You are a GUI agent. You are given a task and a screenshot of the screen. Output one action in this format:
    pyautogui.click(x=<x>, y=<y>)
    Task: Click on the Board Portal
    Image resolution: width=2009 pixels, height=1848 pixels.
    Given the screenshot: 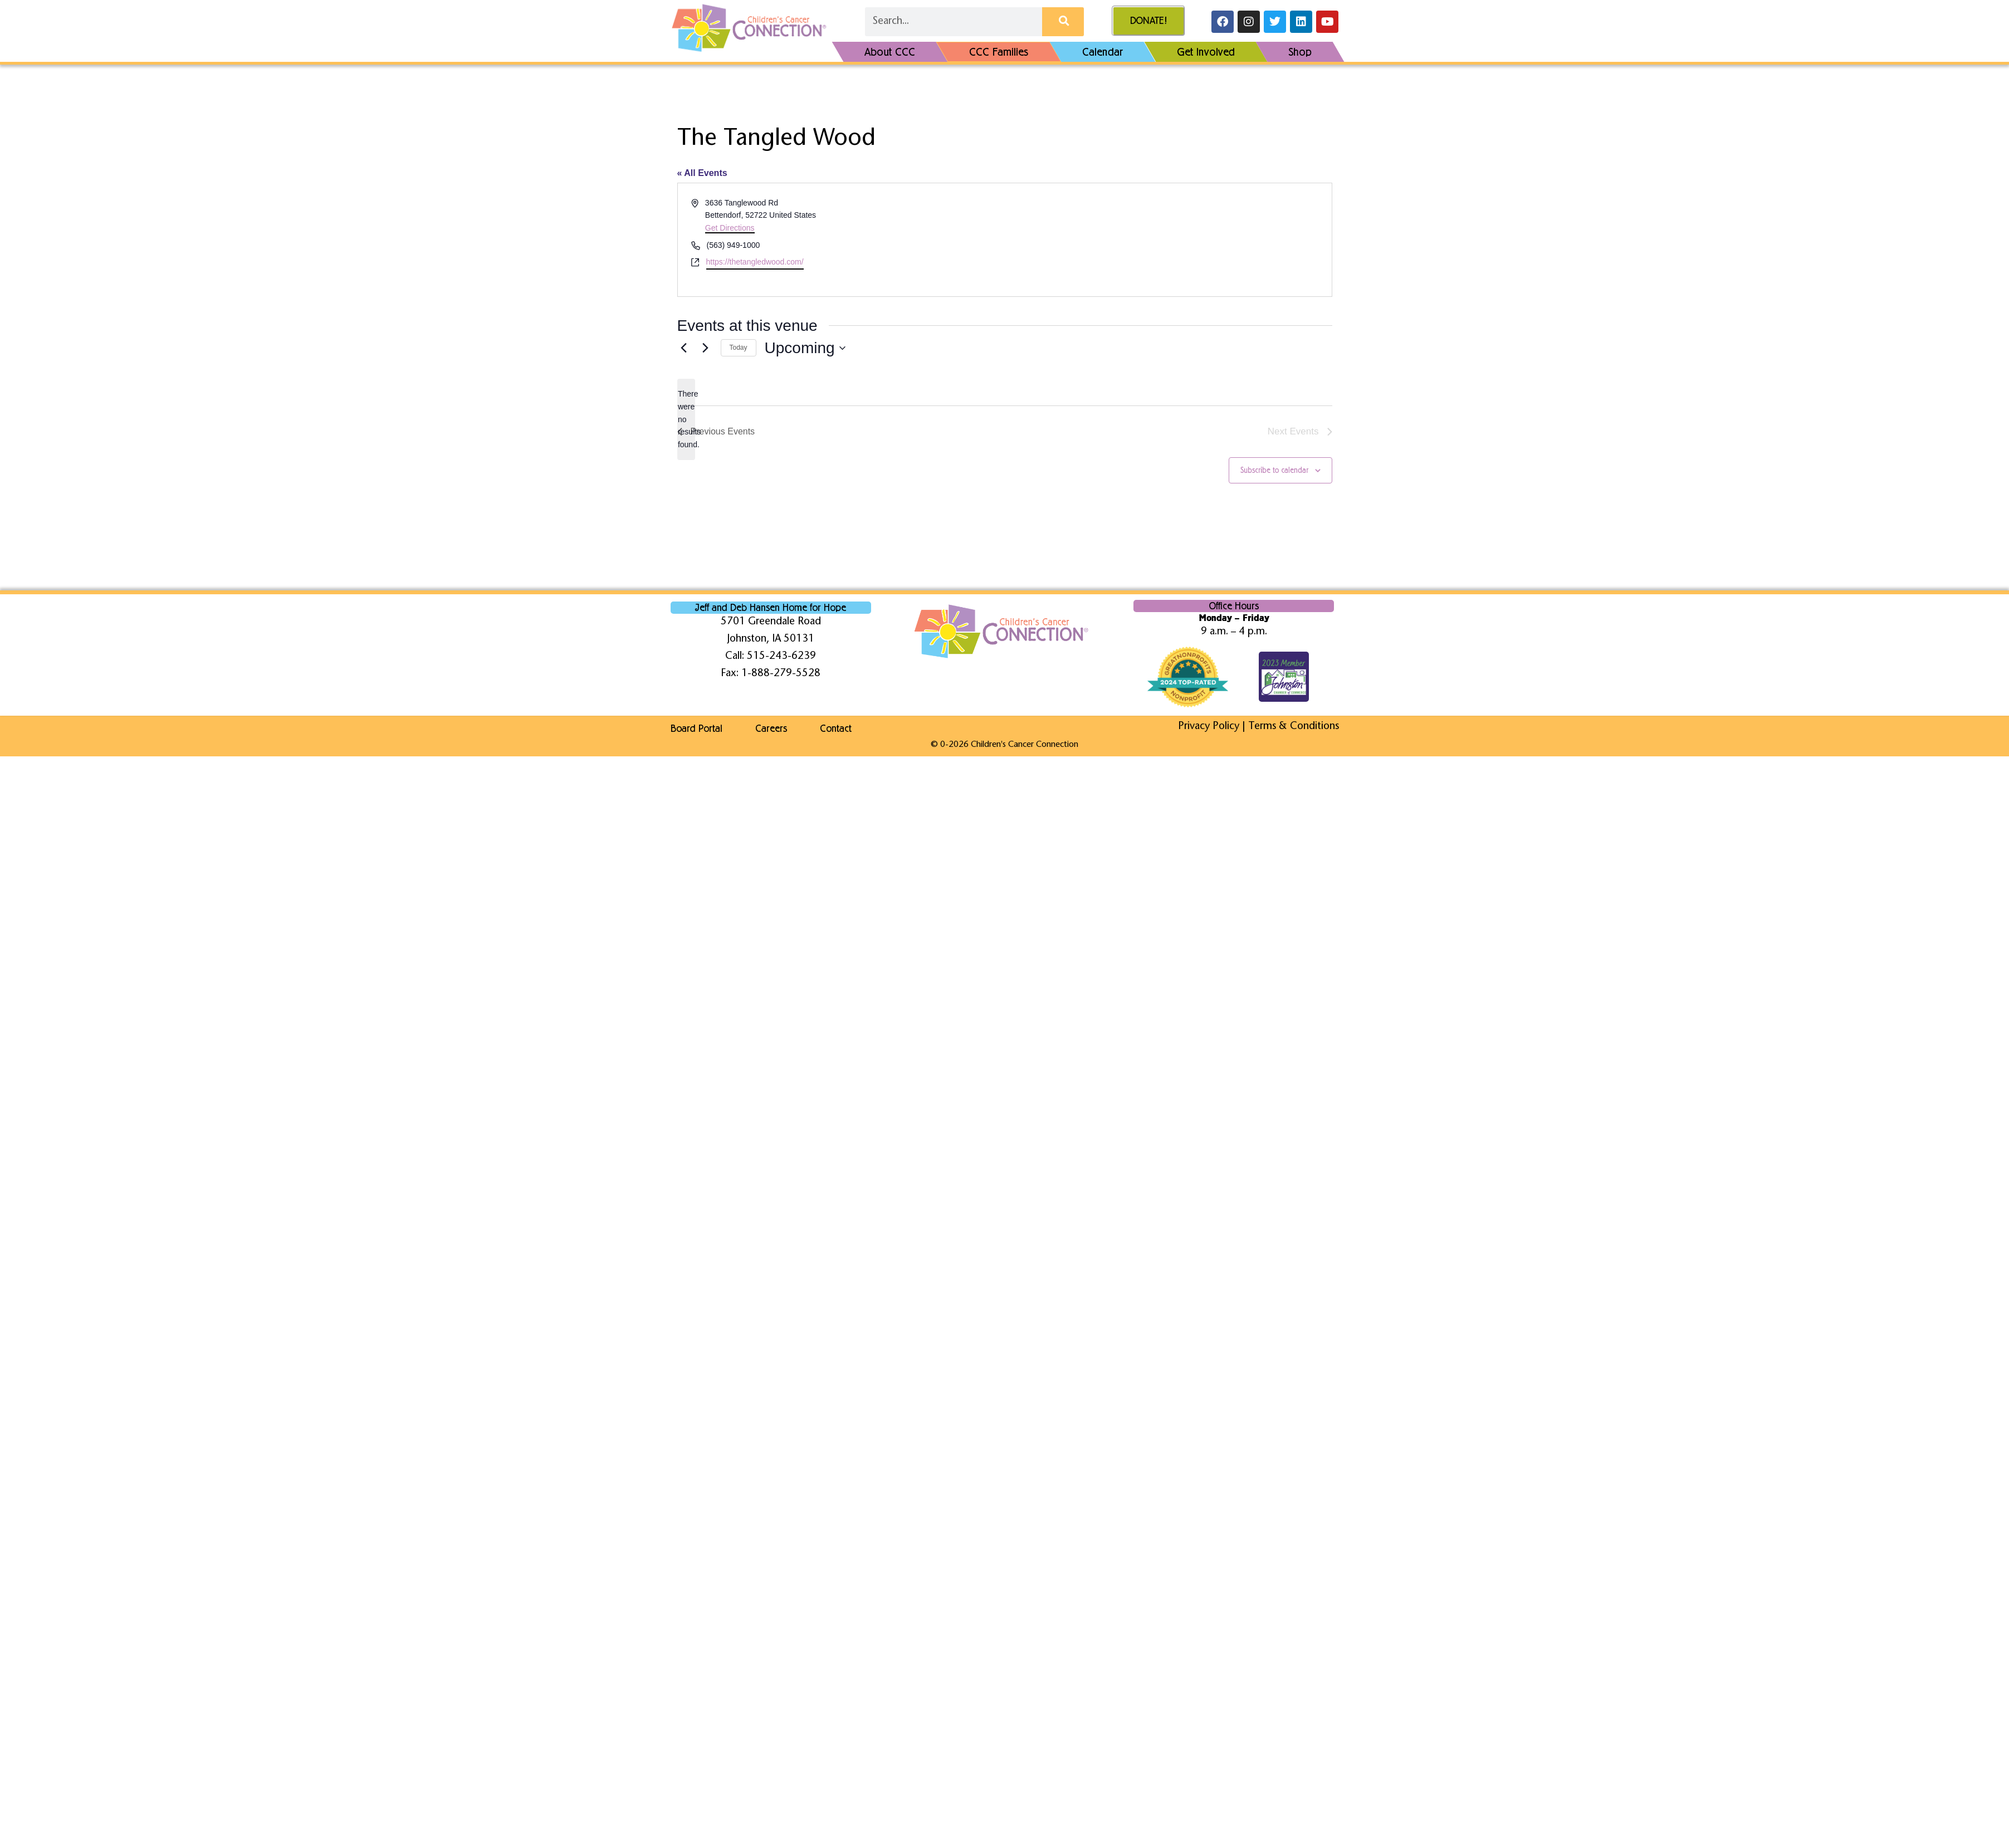 What is the action you would take?
    pyautogui.click(x=696, y=728)
    